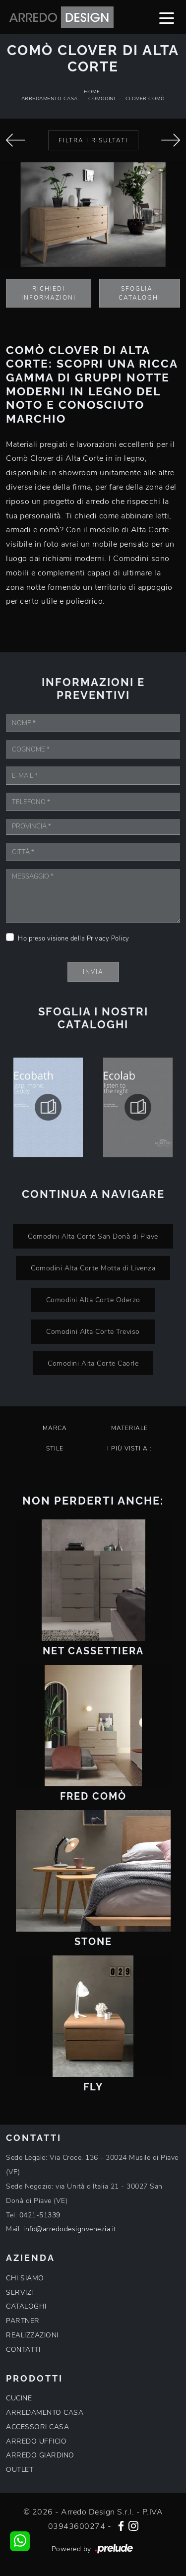 Image resolution: width=186 pixels, height=2576 pixels. What do you see at coordinates (48, 293) in the screenshot?
I see `Richiedi Informazioni` at bounding box center [48, 293].